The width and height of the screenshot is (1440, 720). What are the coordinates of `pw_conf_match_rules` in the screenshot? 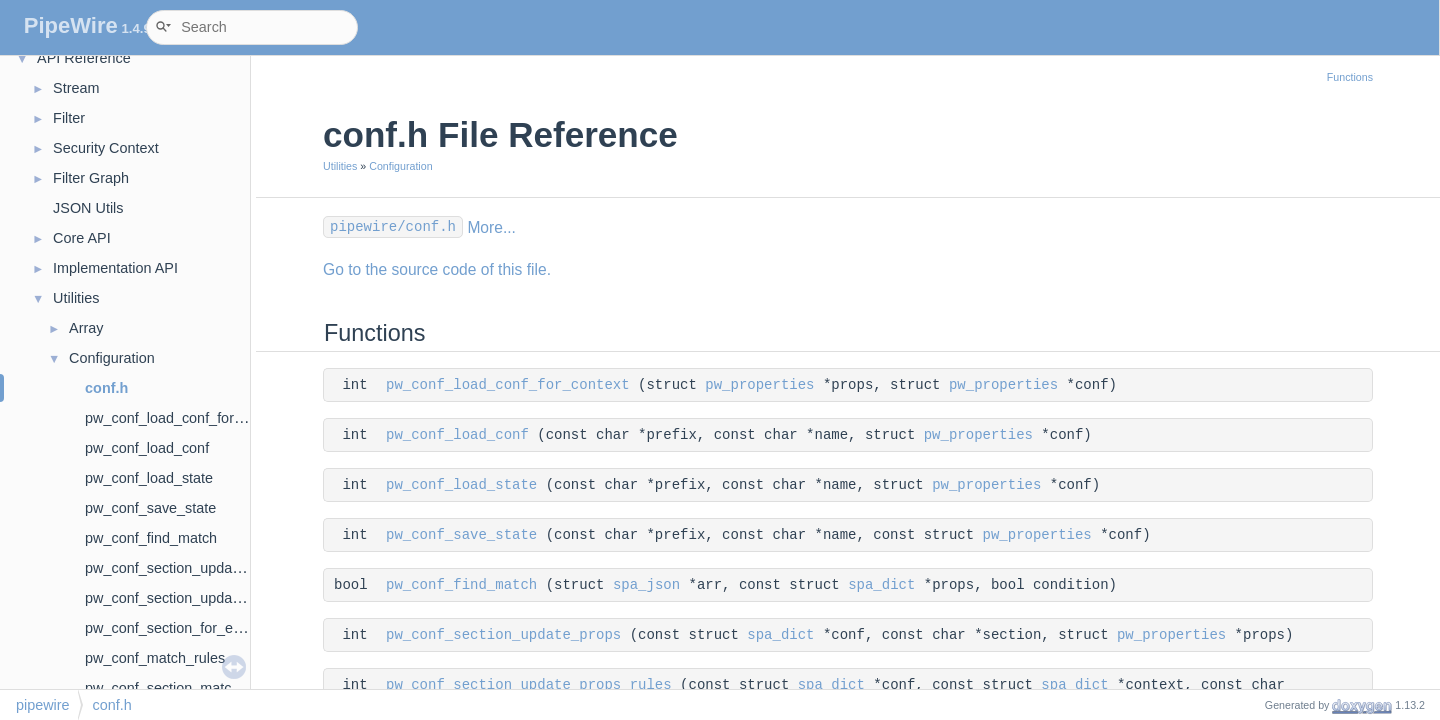 It's located at (155, 658).